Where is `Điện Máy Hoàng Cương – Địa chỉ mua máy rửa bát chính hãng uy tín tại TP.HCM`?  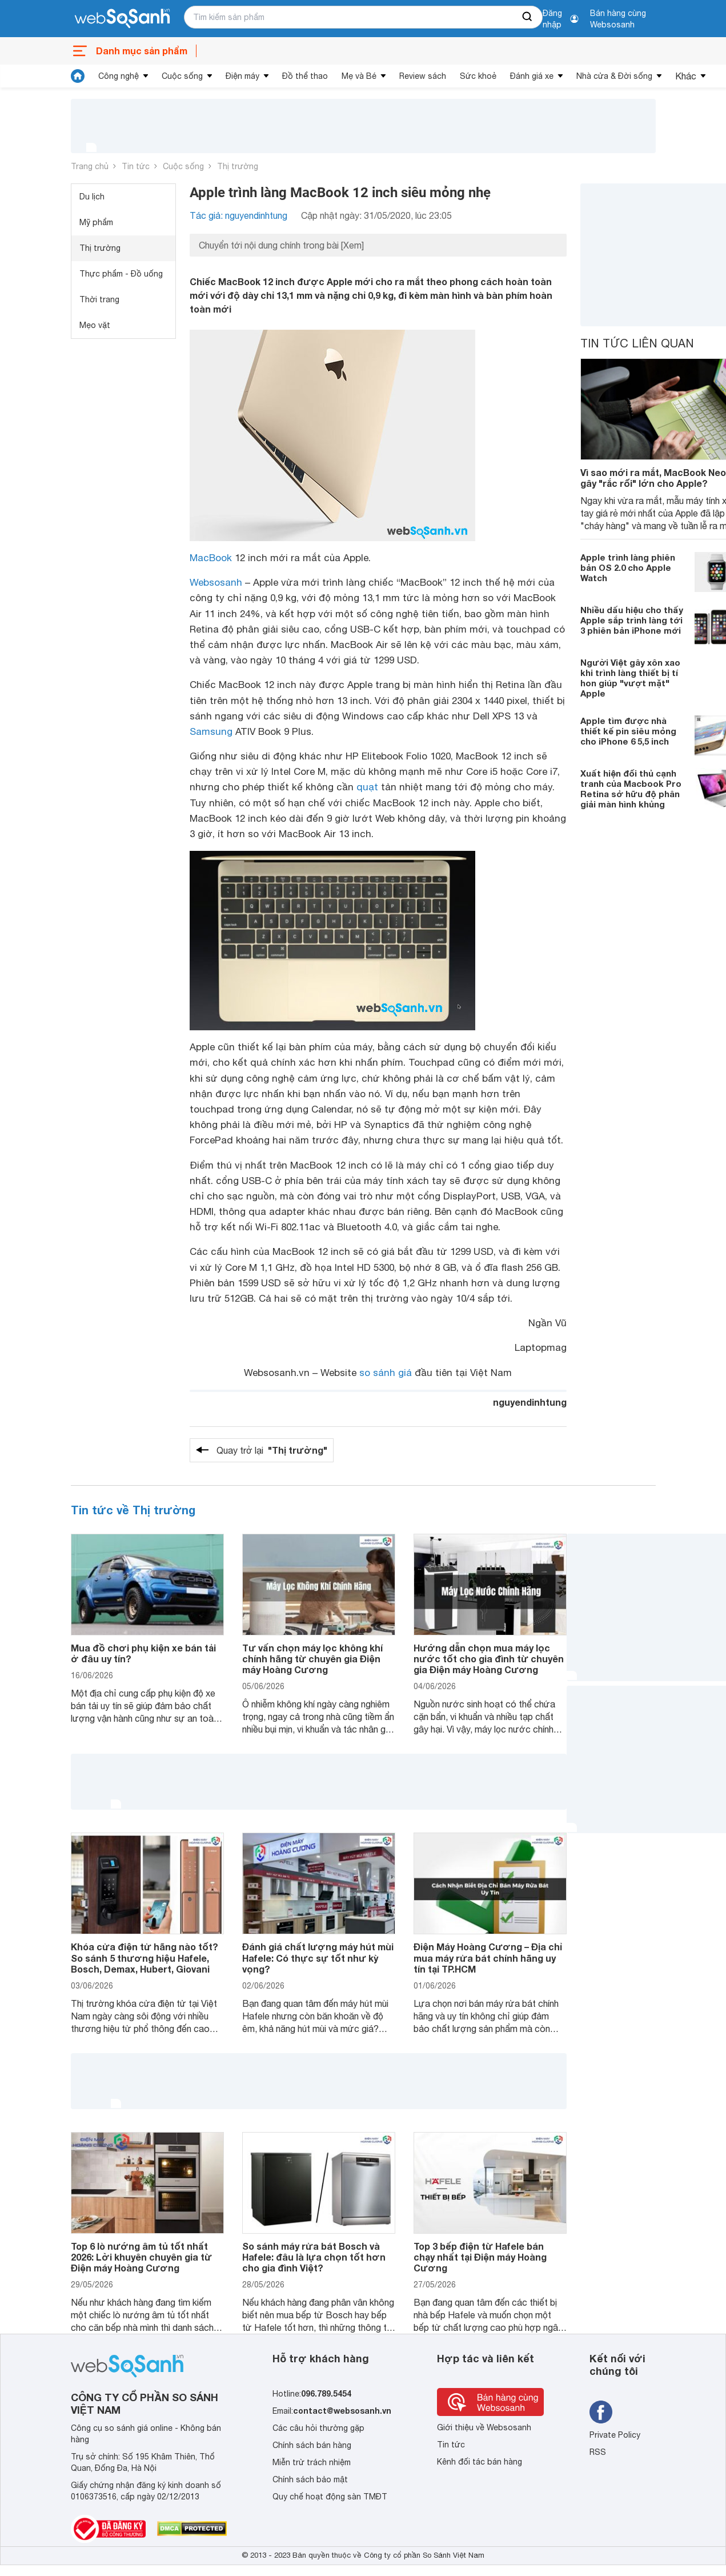 Điện Máy Hoàng Cương – Địa chỉ mua máy rửa bát chính hãng uy tín tại TP.HCM is located at coordinates (488, 1957).